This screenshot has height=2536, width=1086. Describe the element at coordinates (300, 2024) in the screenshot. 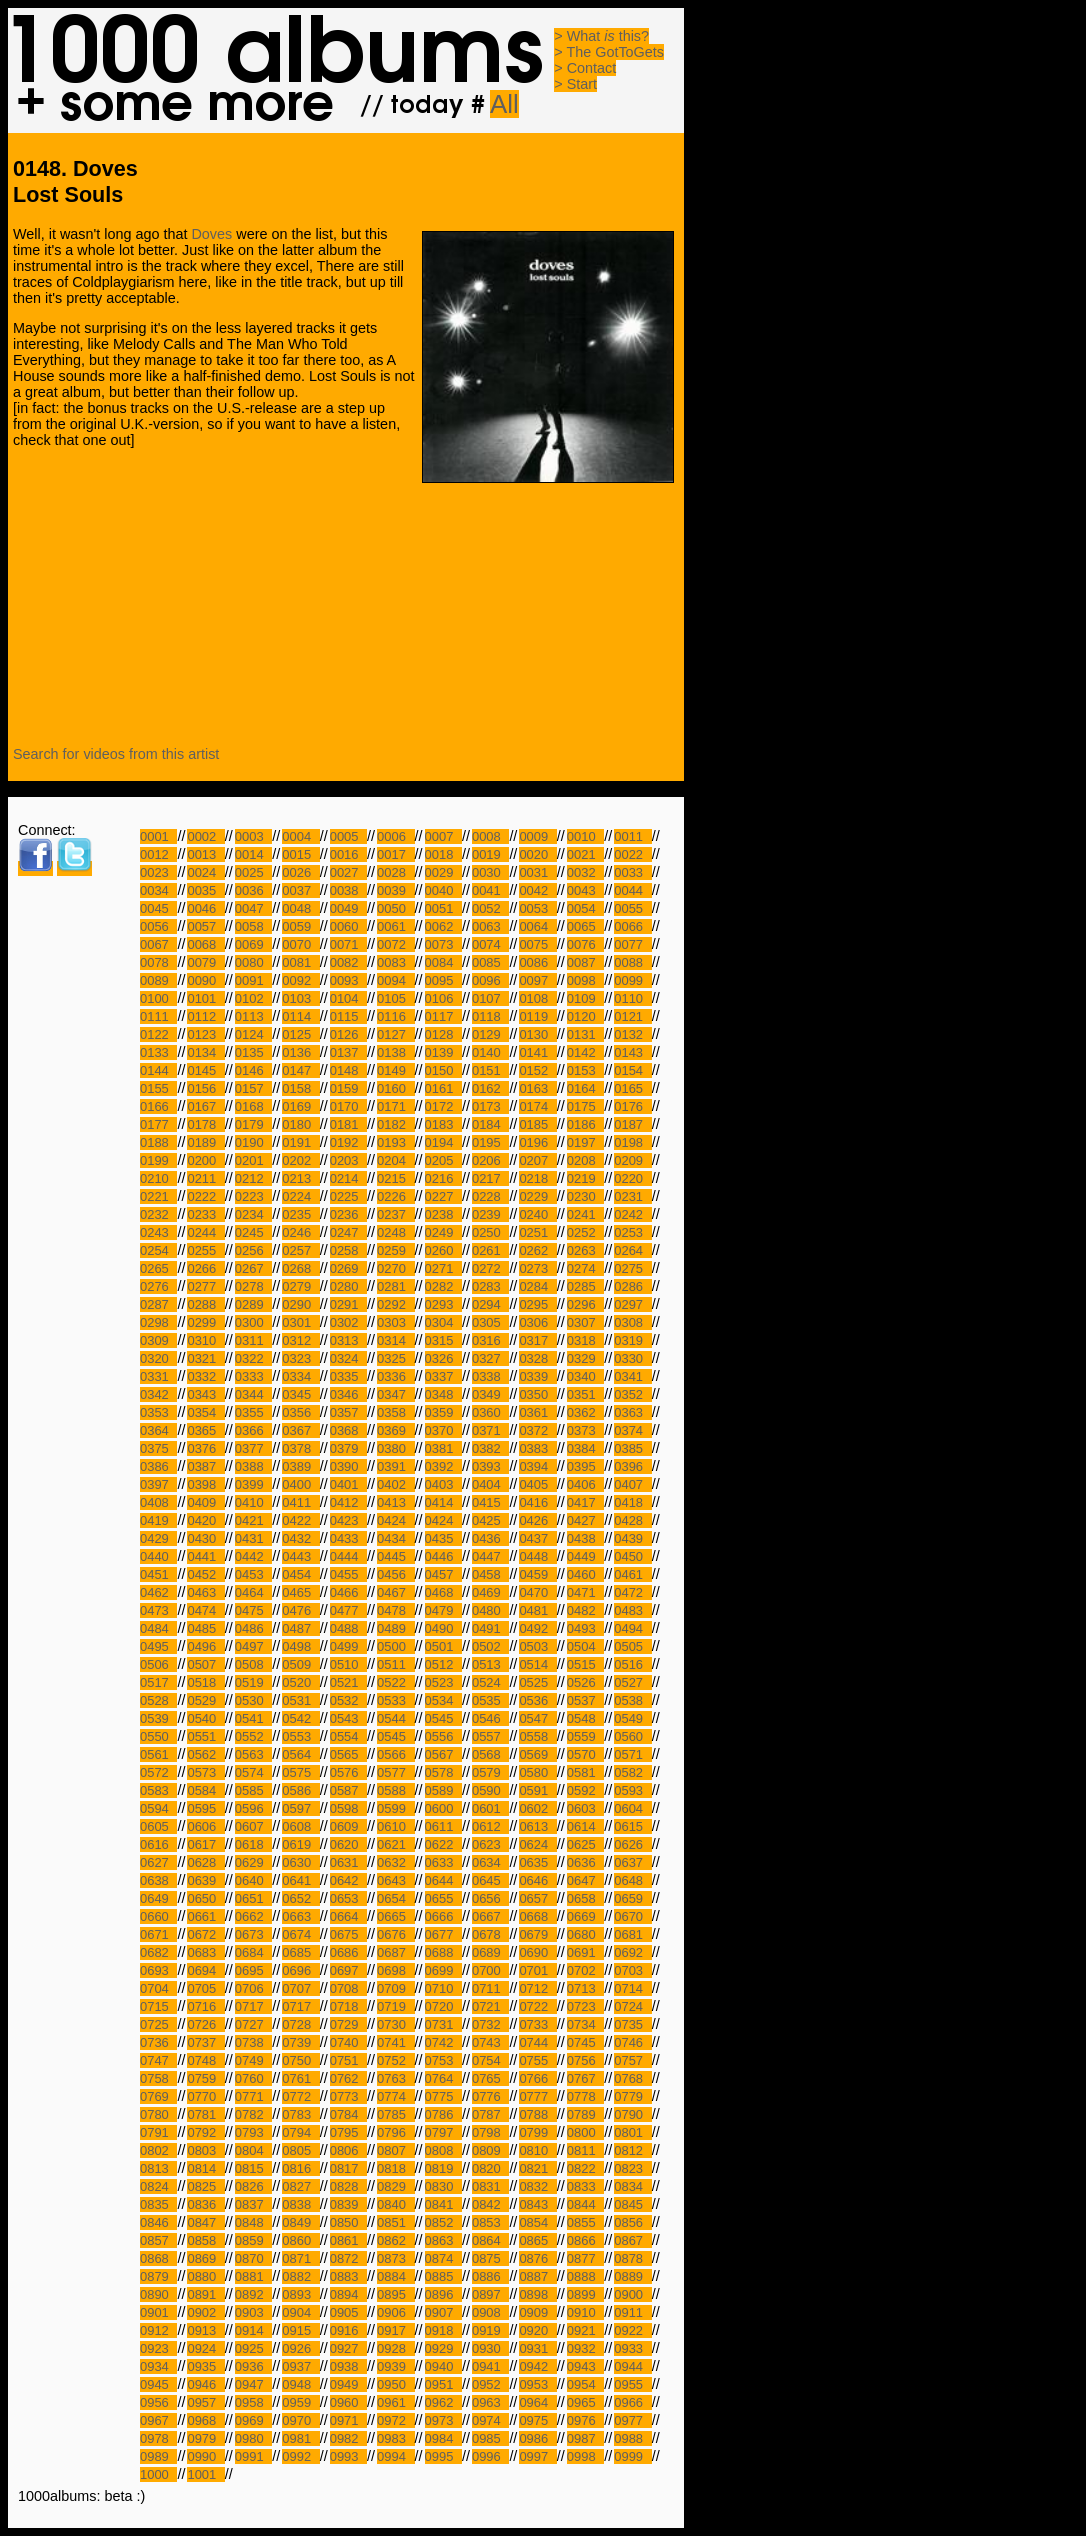

I see `0728` at that location.